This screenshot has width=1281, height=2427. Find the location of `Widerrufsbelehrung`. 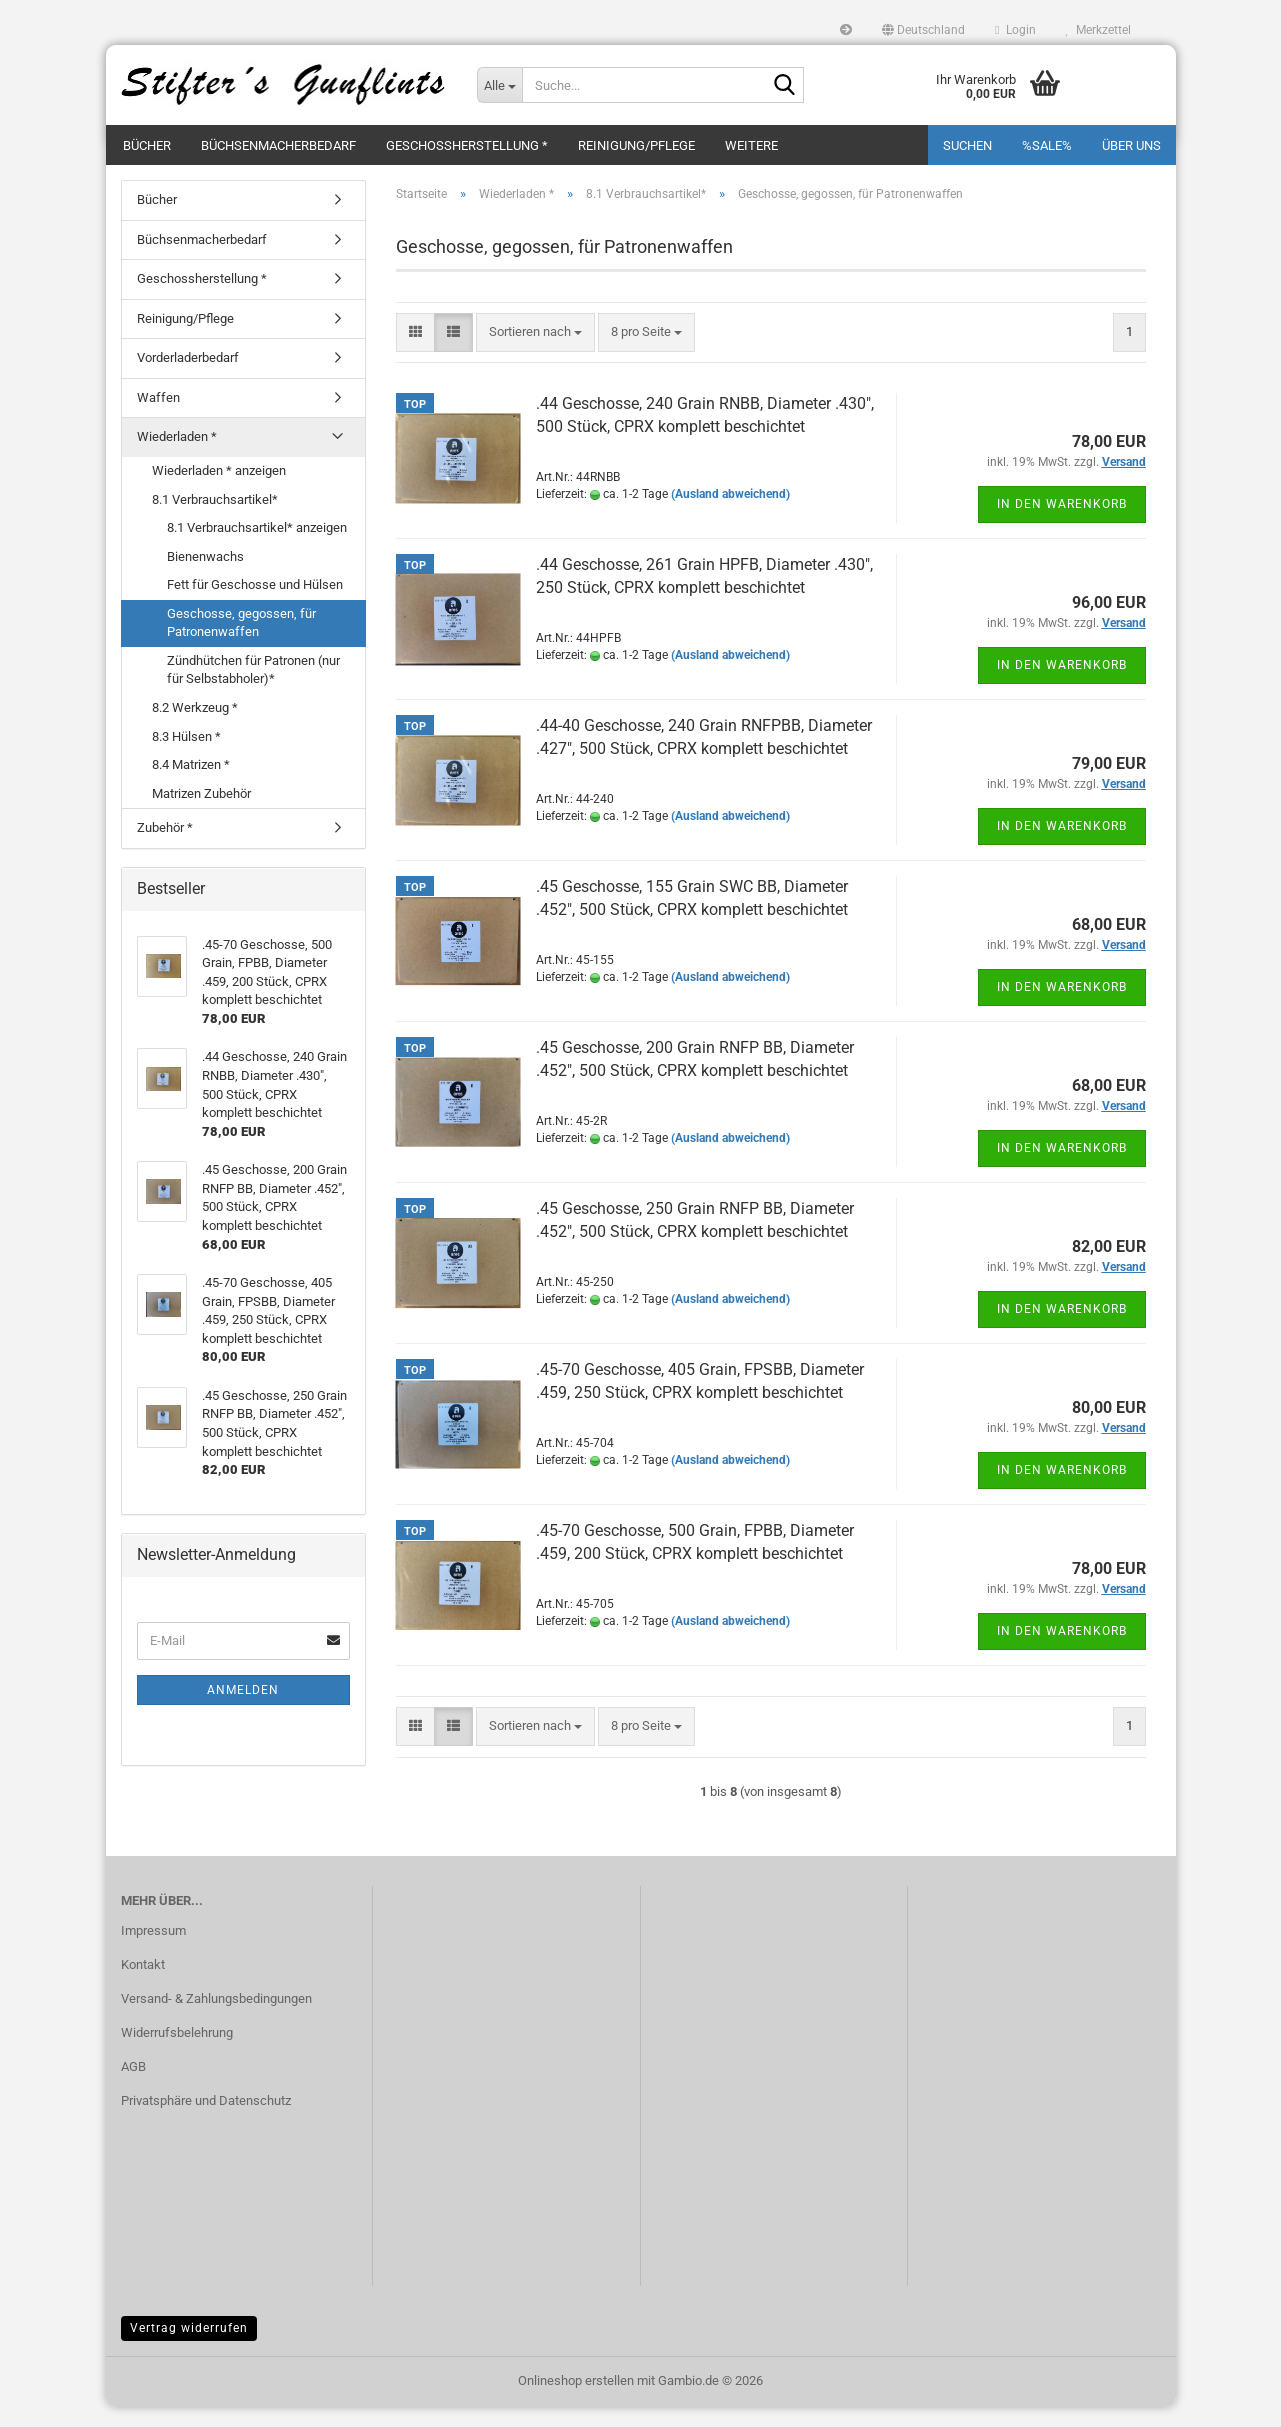

Widerrufsbelehrung is located at coordinates (177, 2052).